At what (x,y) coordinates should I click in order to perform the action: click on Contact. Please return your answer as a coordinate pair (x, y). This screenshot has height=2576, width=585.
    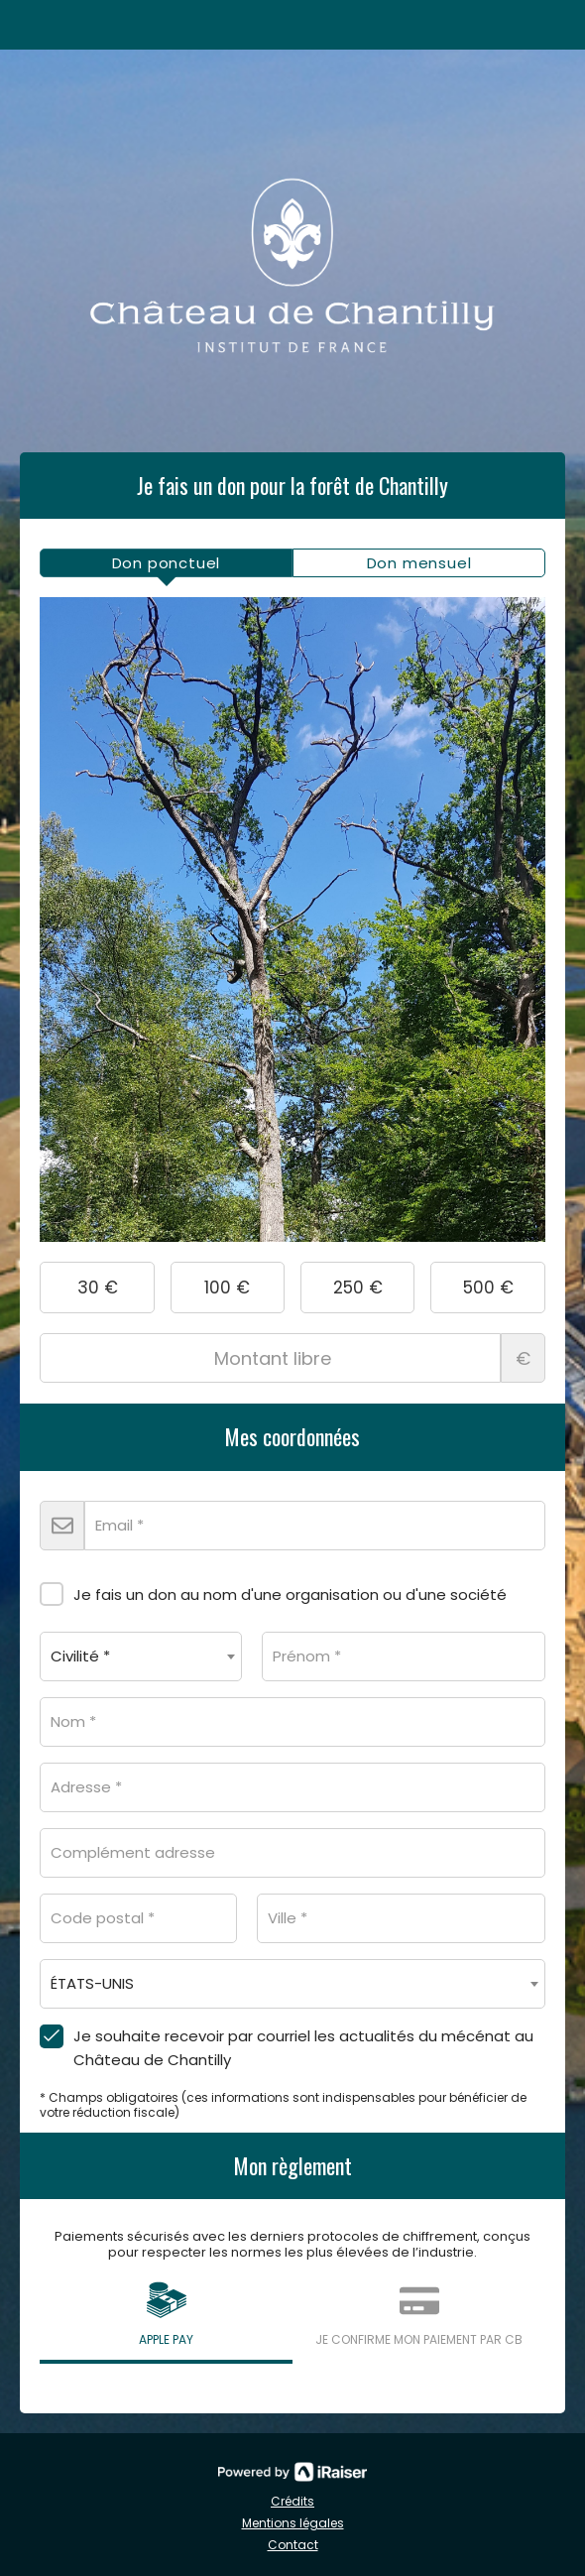
    Looking at the image, I should click on (293, 2544).